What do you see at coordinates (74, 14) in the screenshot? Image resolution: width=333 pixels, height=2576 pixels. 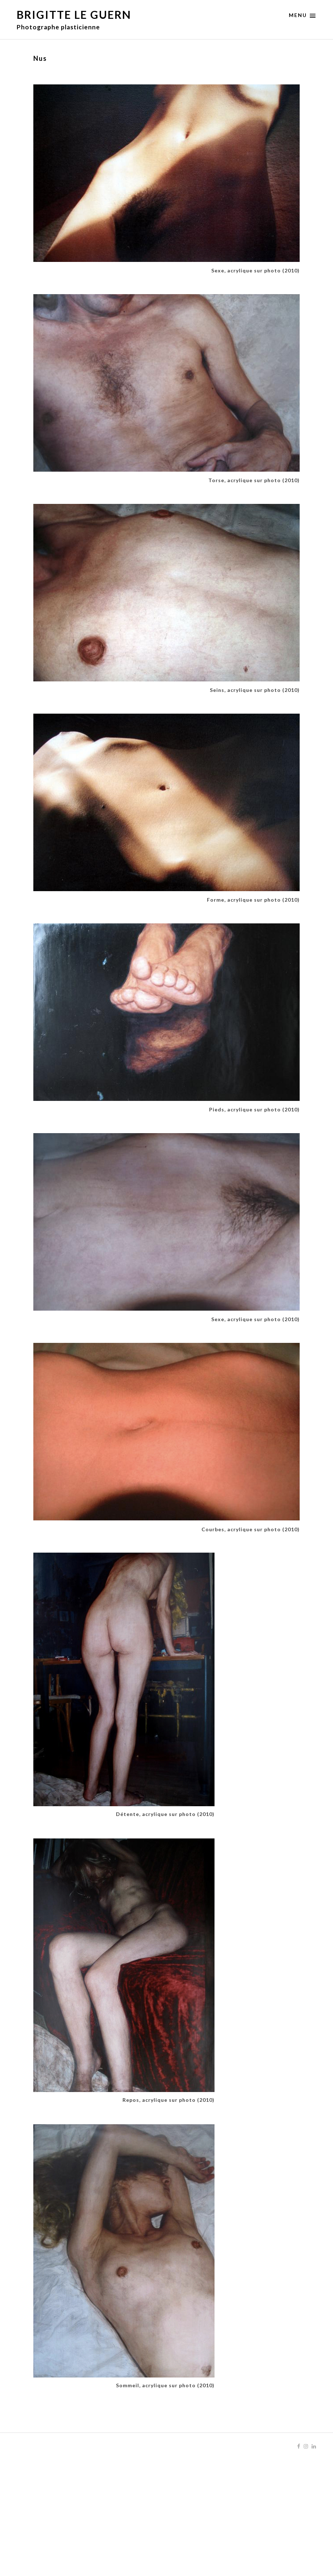 I see `Brigitte Le Guern` at bounding box center [74, 14].